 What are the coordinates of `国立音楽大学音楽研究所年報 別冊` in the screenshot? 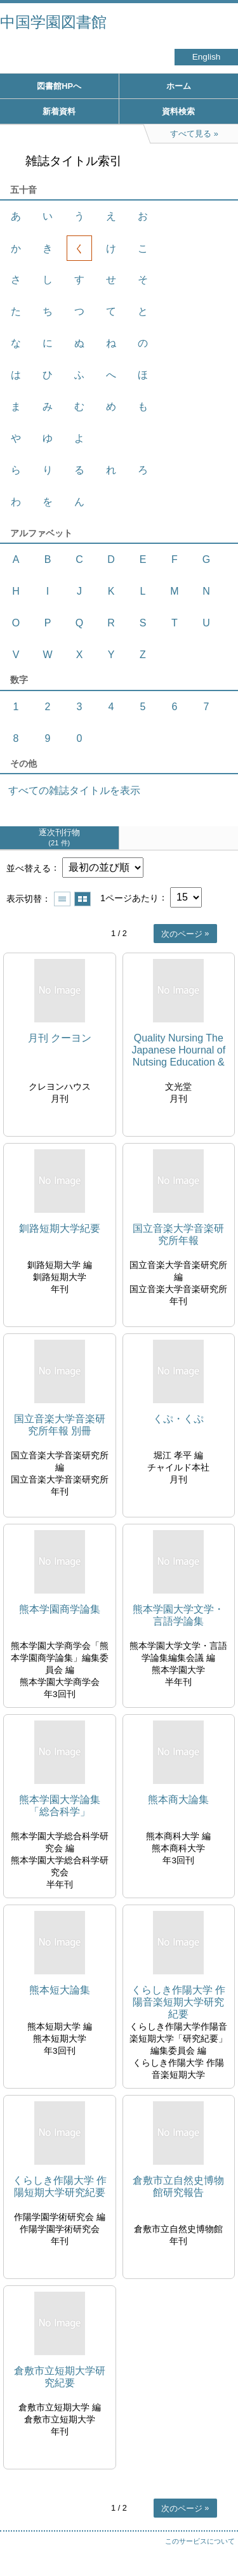 It's located at (59, 1424).